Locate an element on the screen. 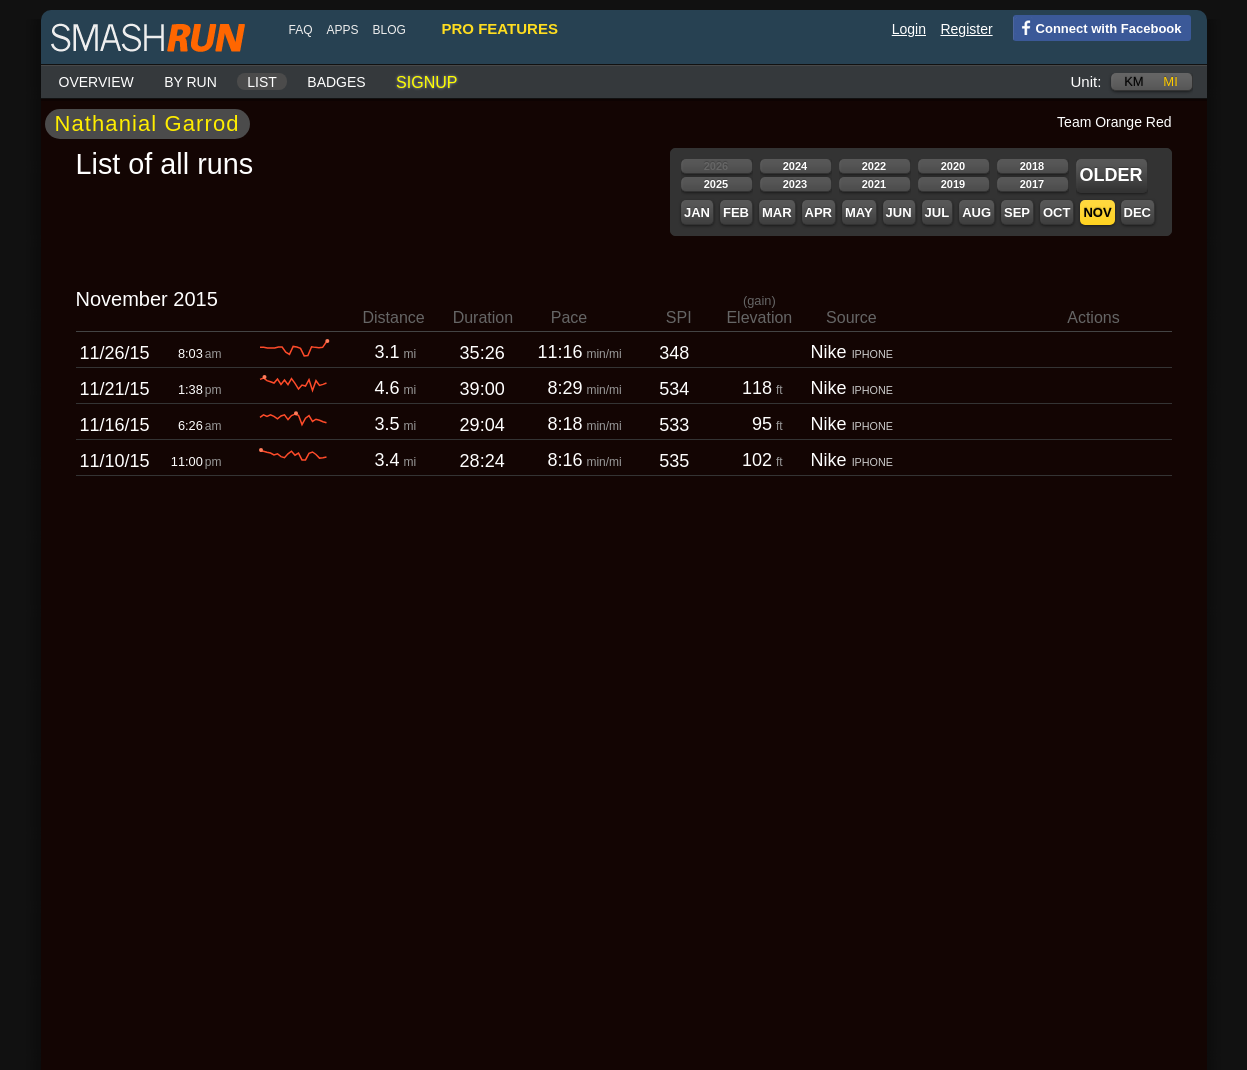  By run is located at coordinates (190, 82).